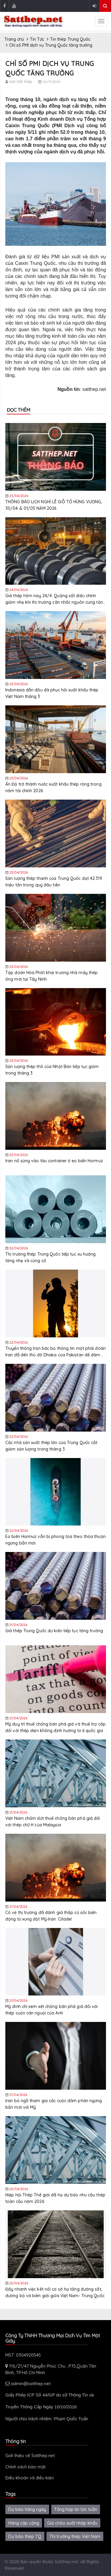 The width and height of the screenshot is (111, 2576). What do you see at coordinates (53, 882) in the screenshot?
I see `Sản lượng thép thanh của Trung Quốc đạt 42.319 triệu tấn trong quý đầu tiên` at bounding box center [53, 882].